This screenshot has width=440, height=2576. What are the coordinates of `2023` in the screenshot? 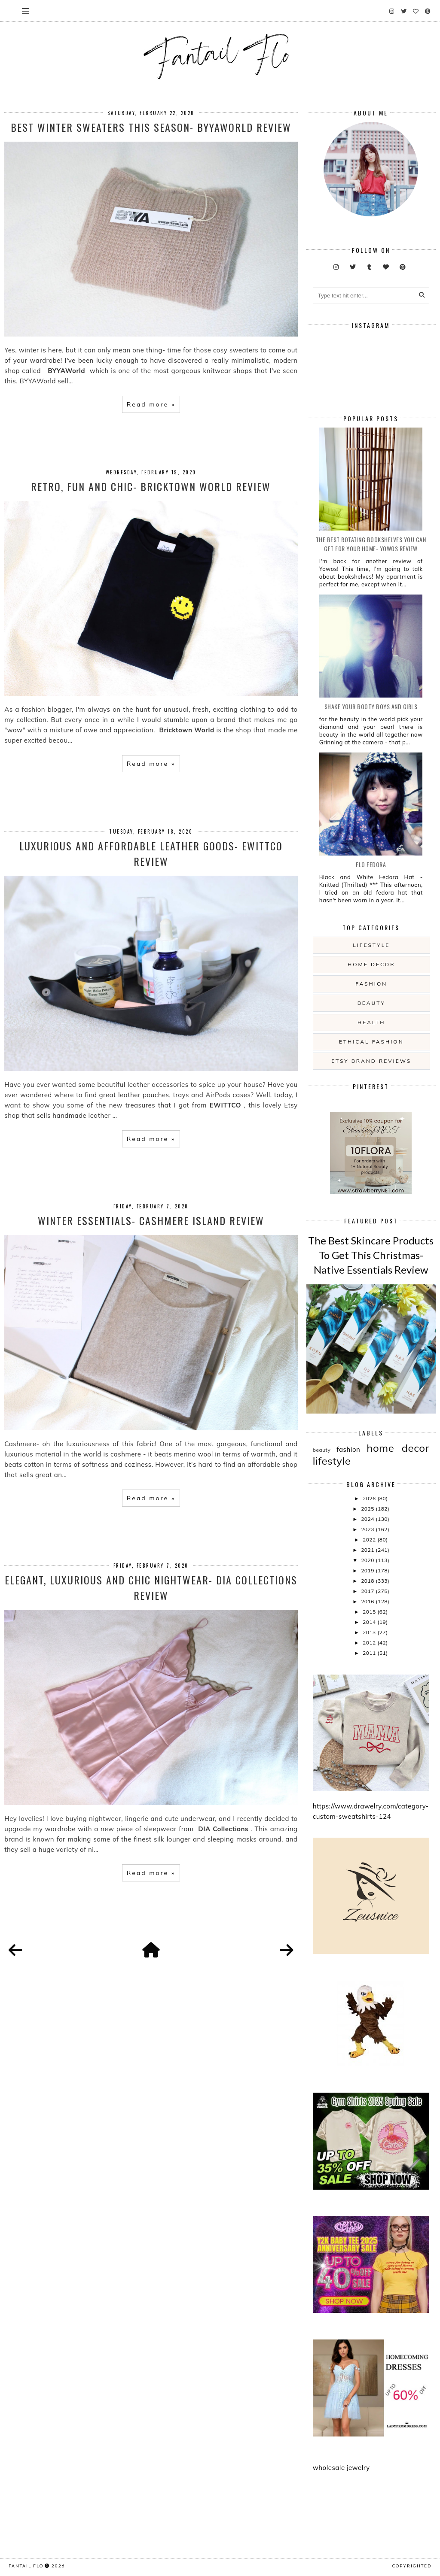 It's located at (368, 1529).